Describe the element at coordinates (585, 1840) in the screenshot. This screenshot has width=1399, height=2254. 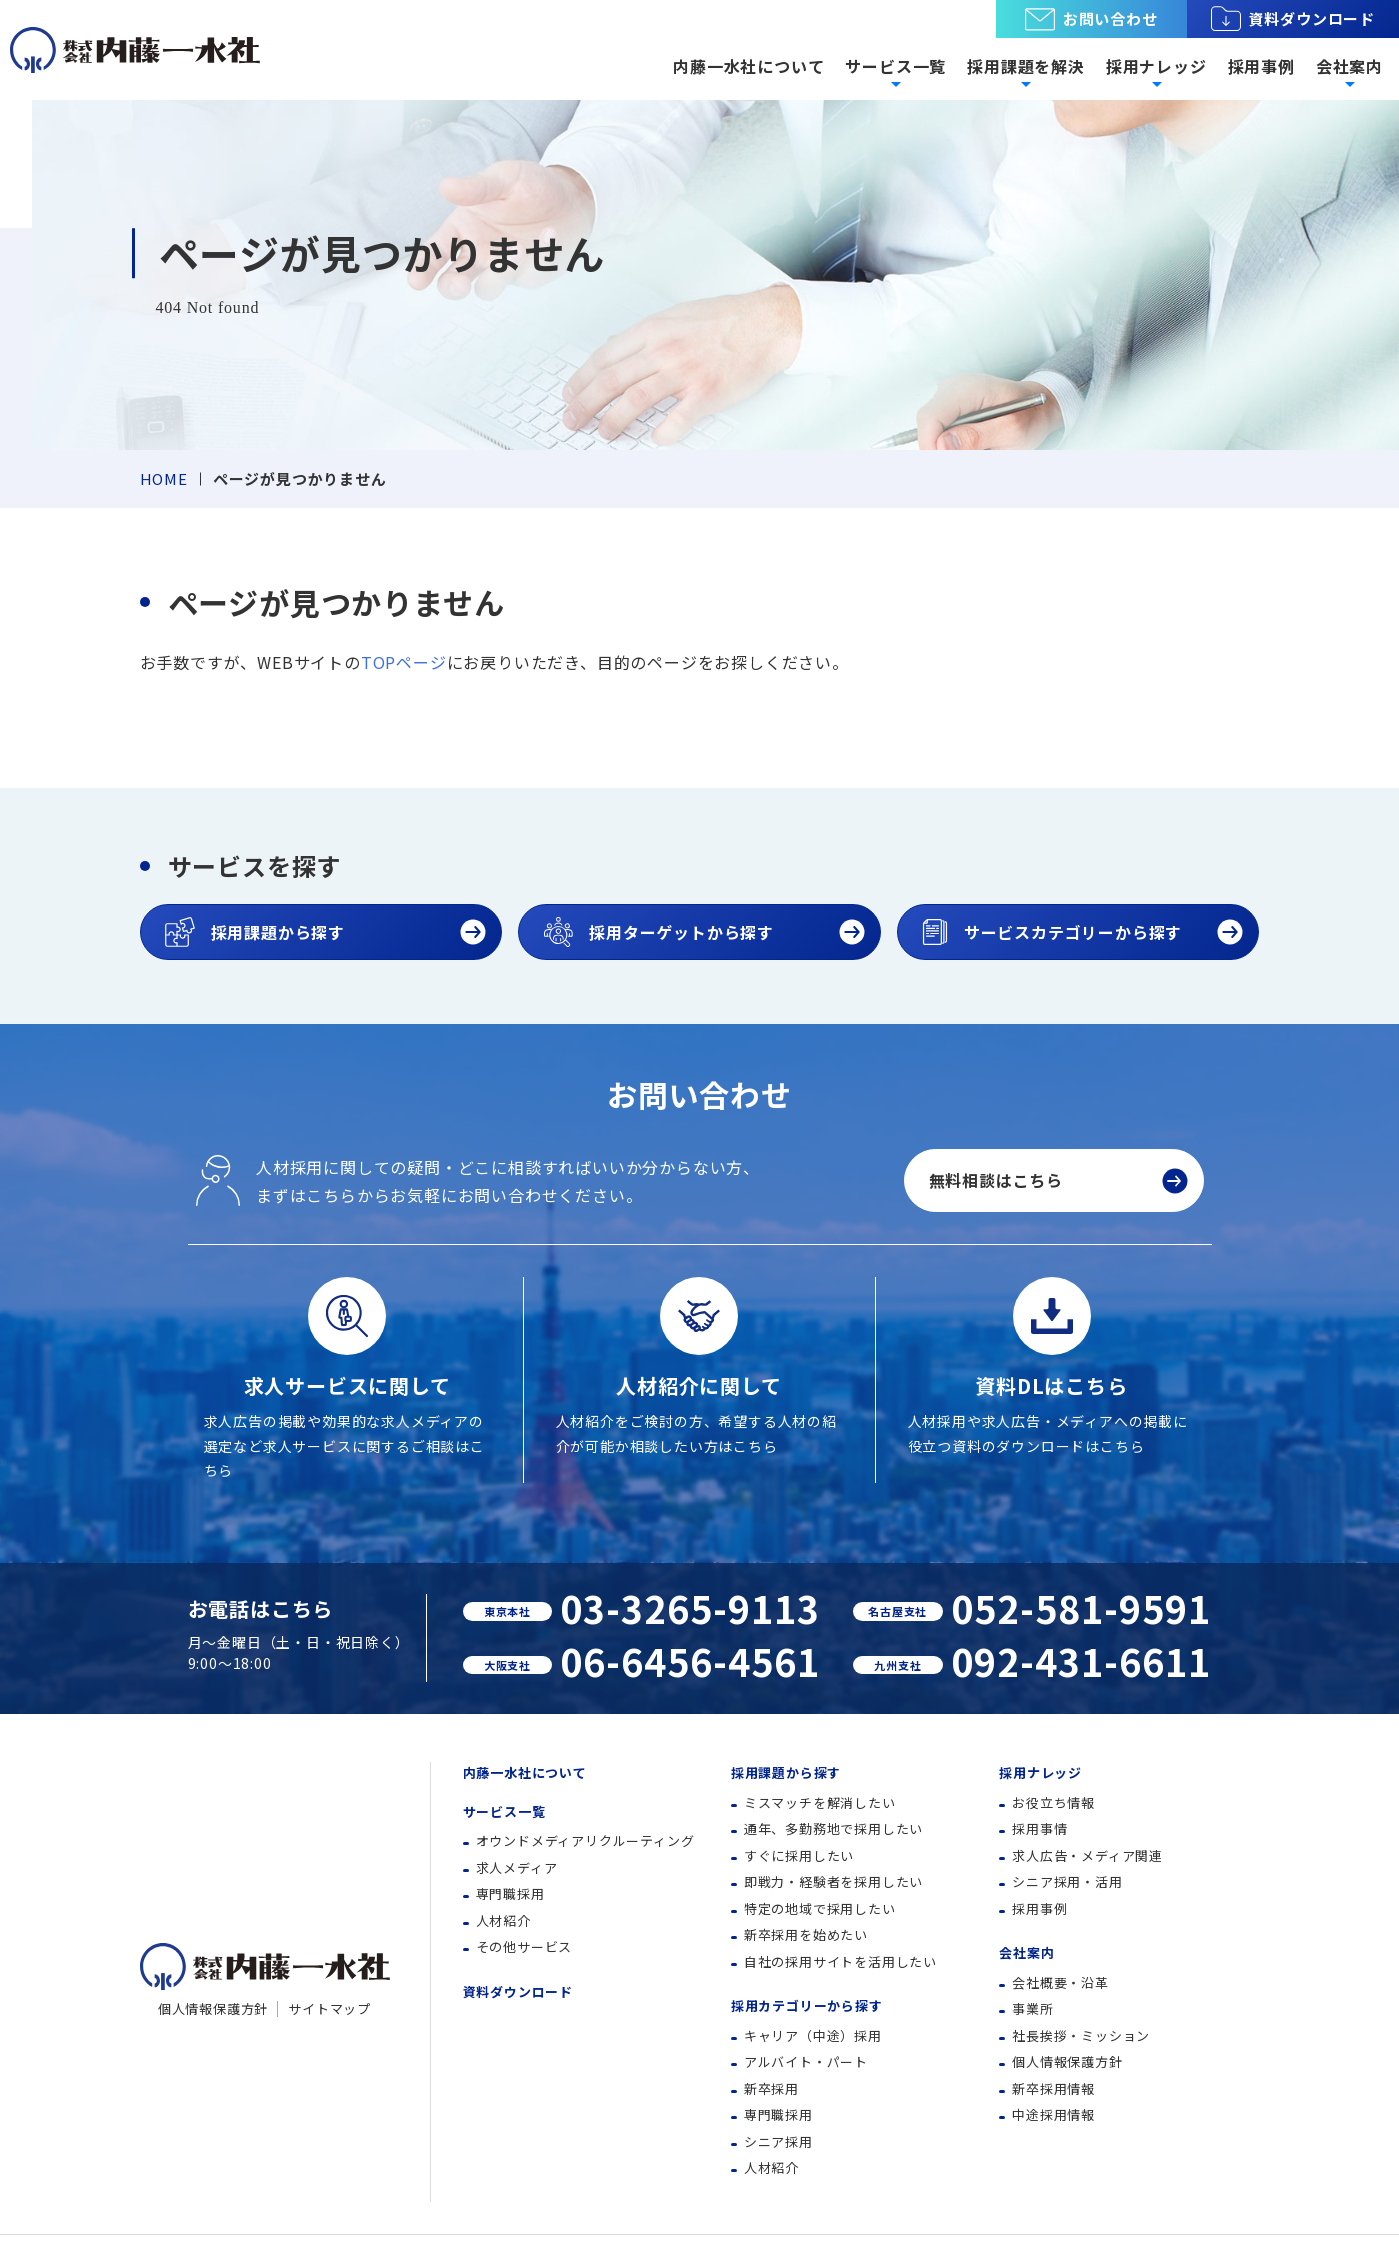
I see `オウンドメディアリクルーティング` at that location.